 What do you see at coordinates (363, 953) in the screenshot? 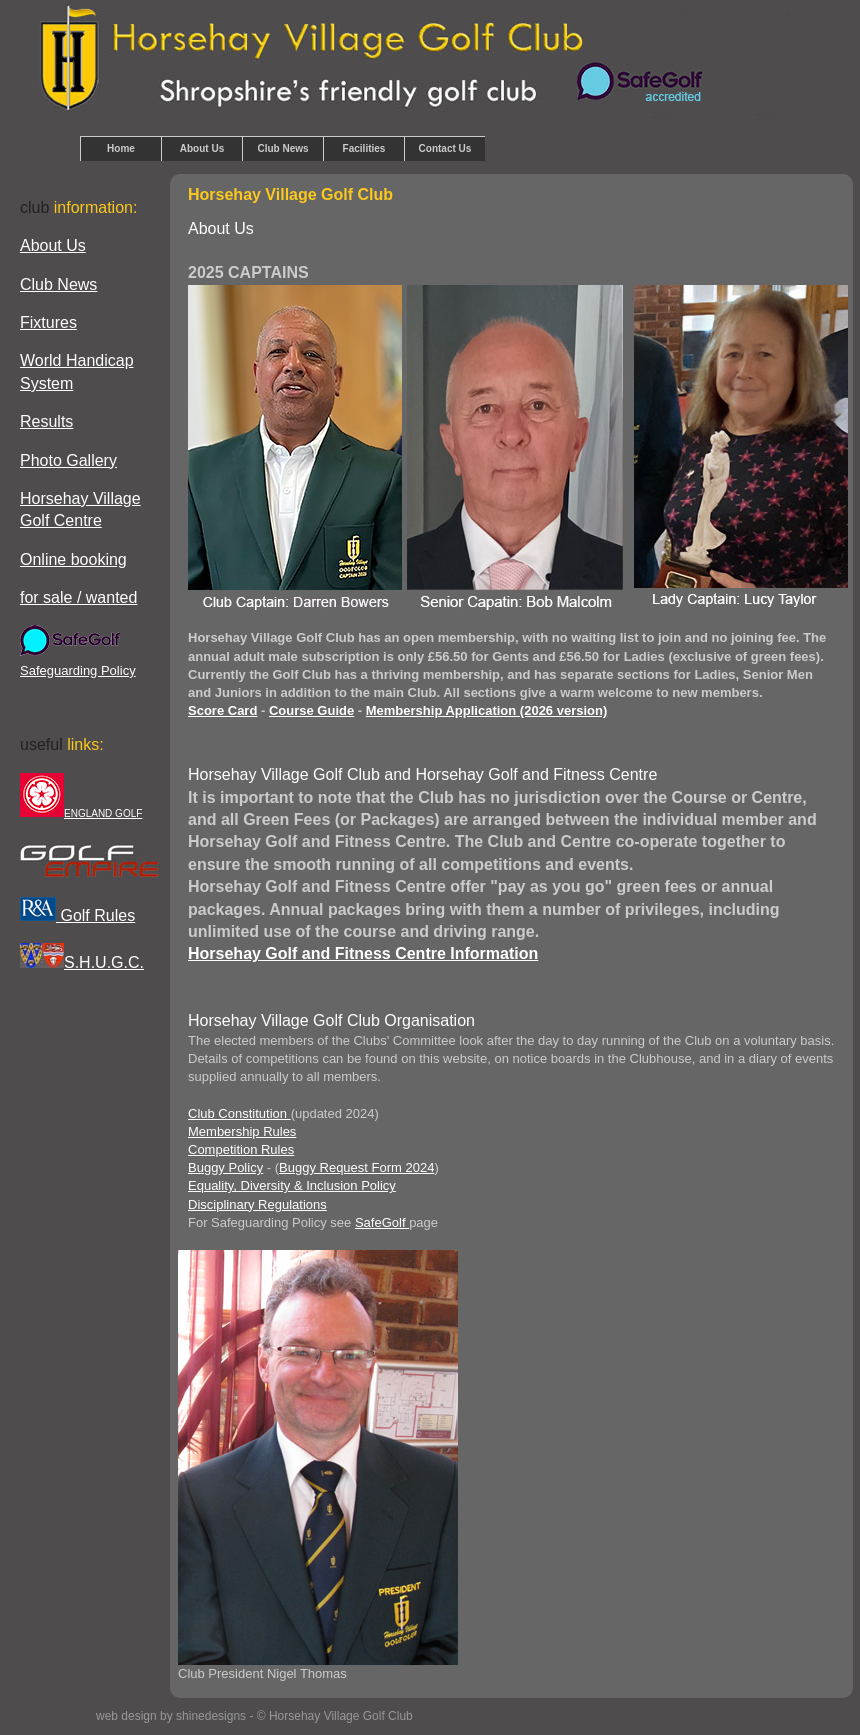
I see `Horsehay Golf and Fitness Centre Information` at bounding box center [363, 953].